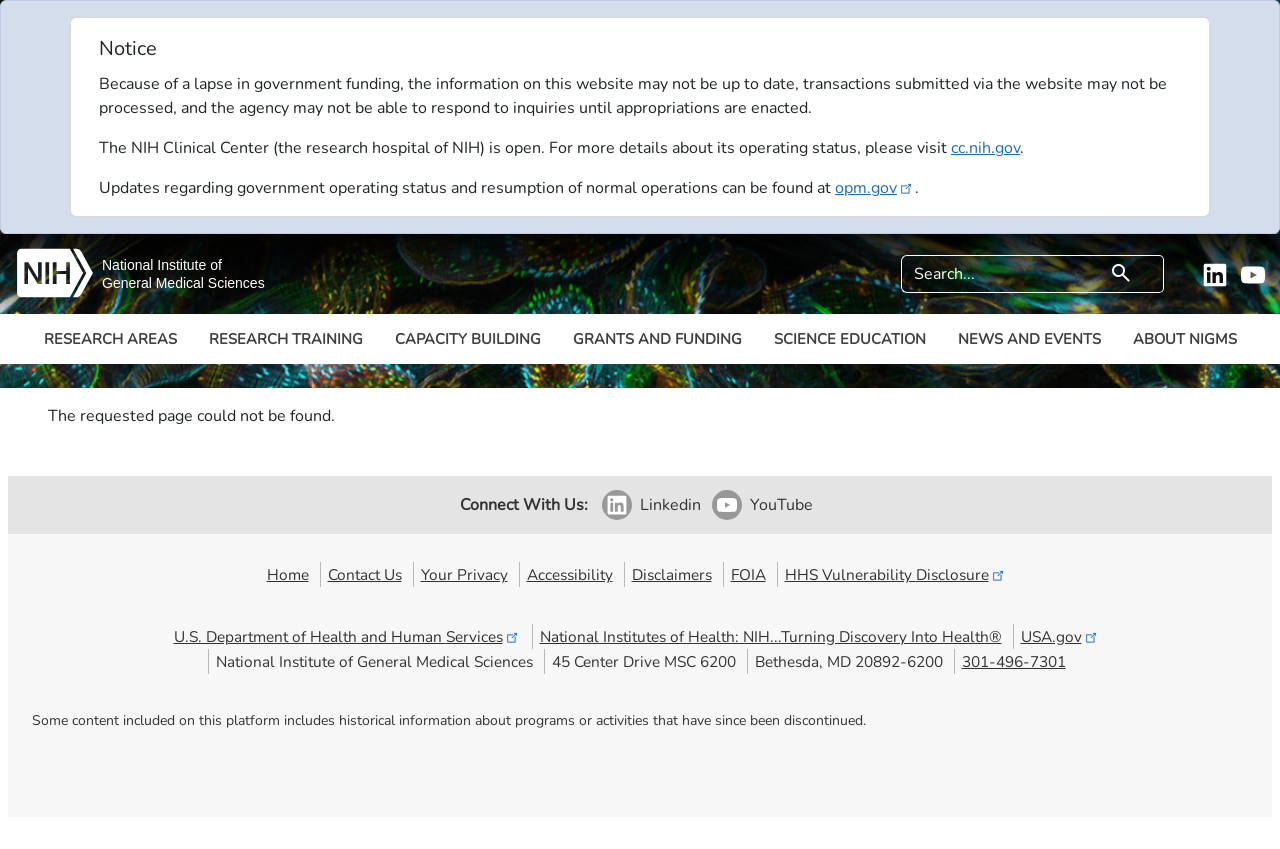 The image size is (1280, 849). I want to click on About NIGMS [button], so click(1185, 339).